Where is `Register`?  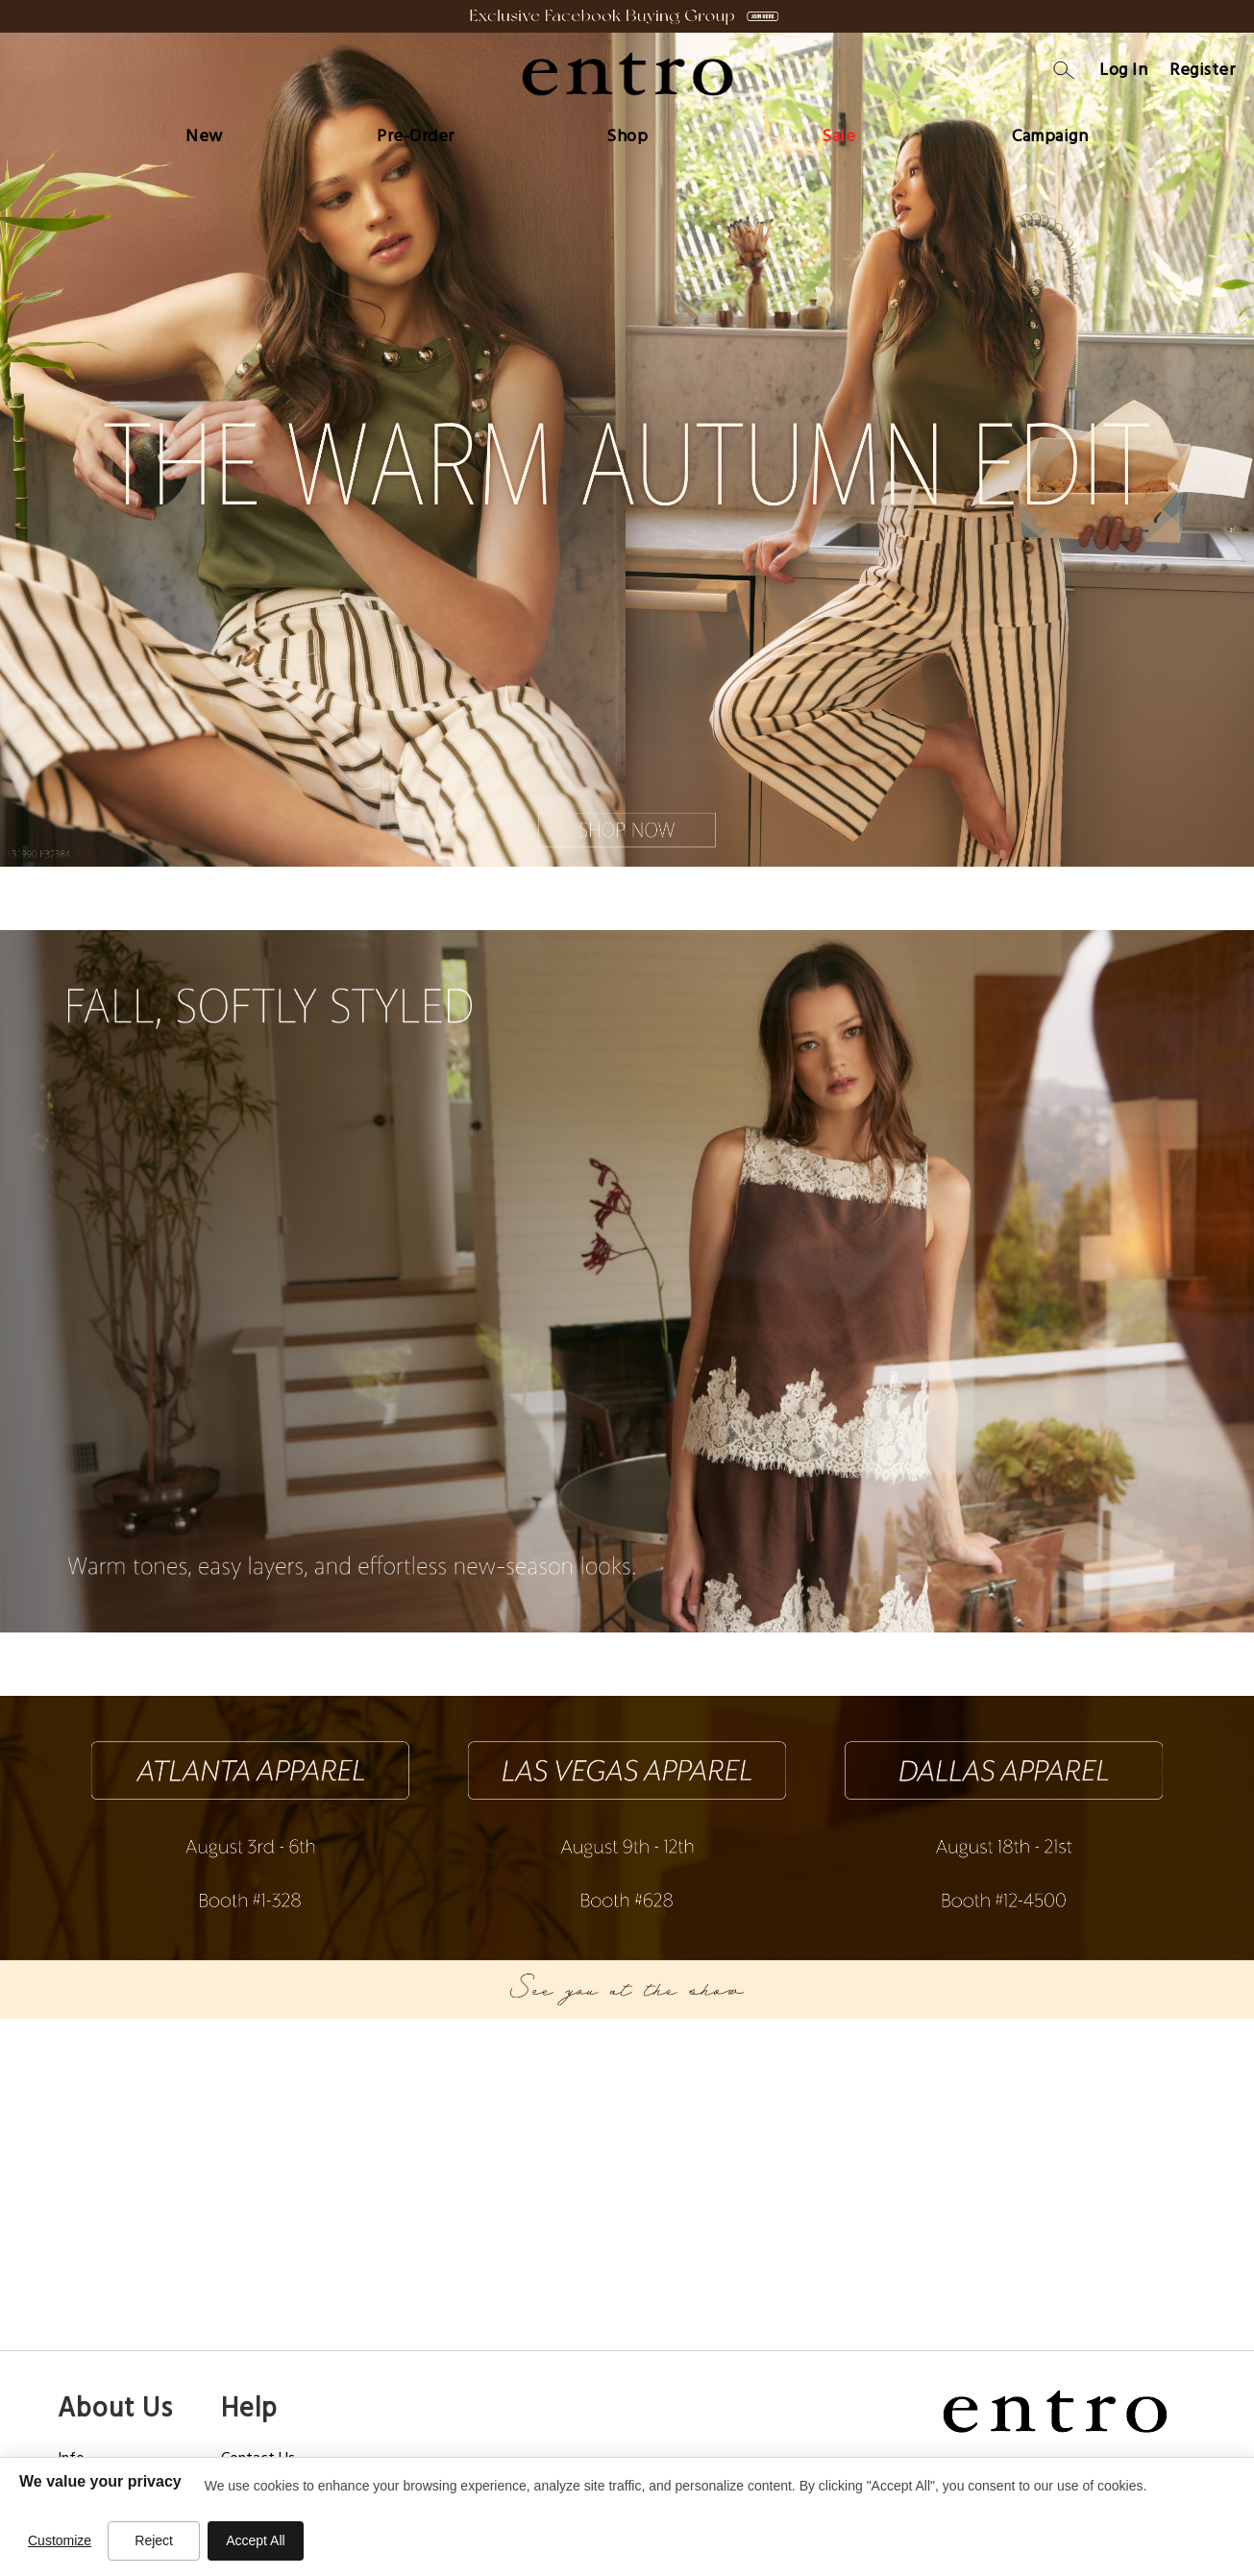
Register is located at coordinates (1202, 70).